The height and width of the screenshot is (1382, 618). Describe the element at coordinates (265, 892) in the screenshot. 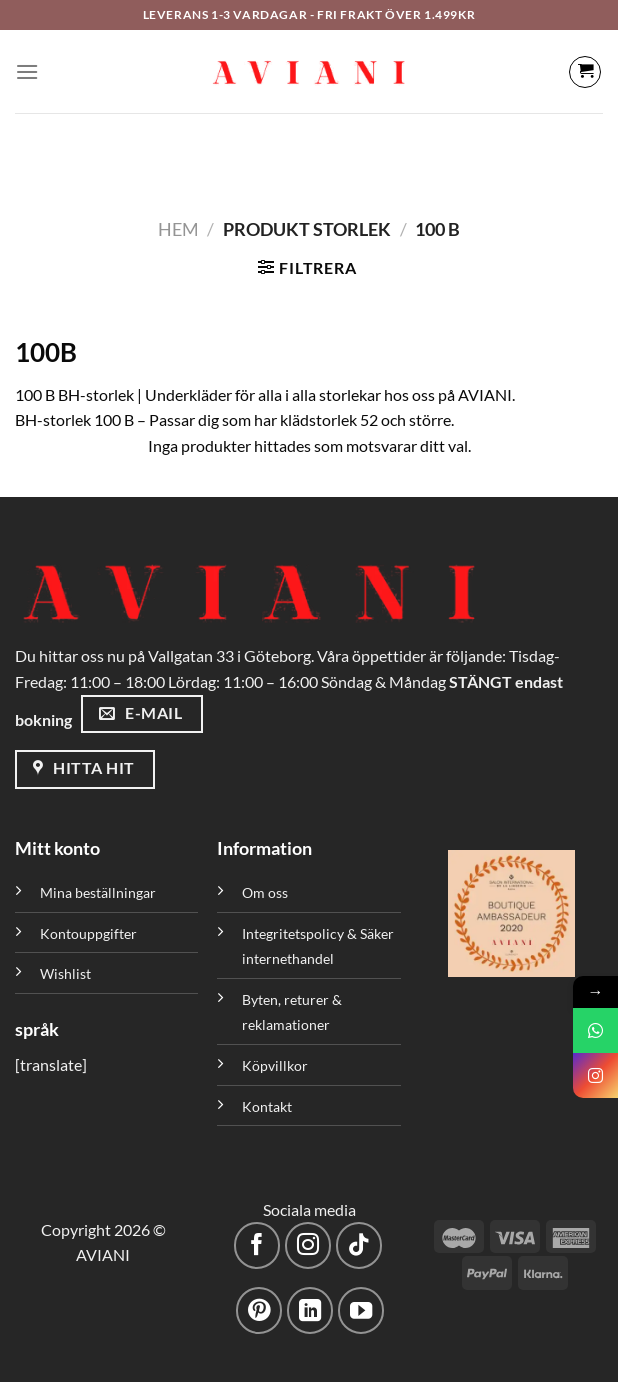

I see `Om oss [”Om oss” (Redigera)]` at that location.